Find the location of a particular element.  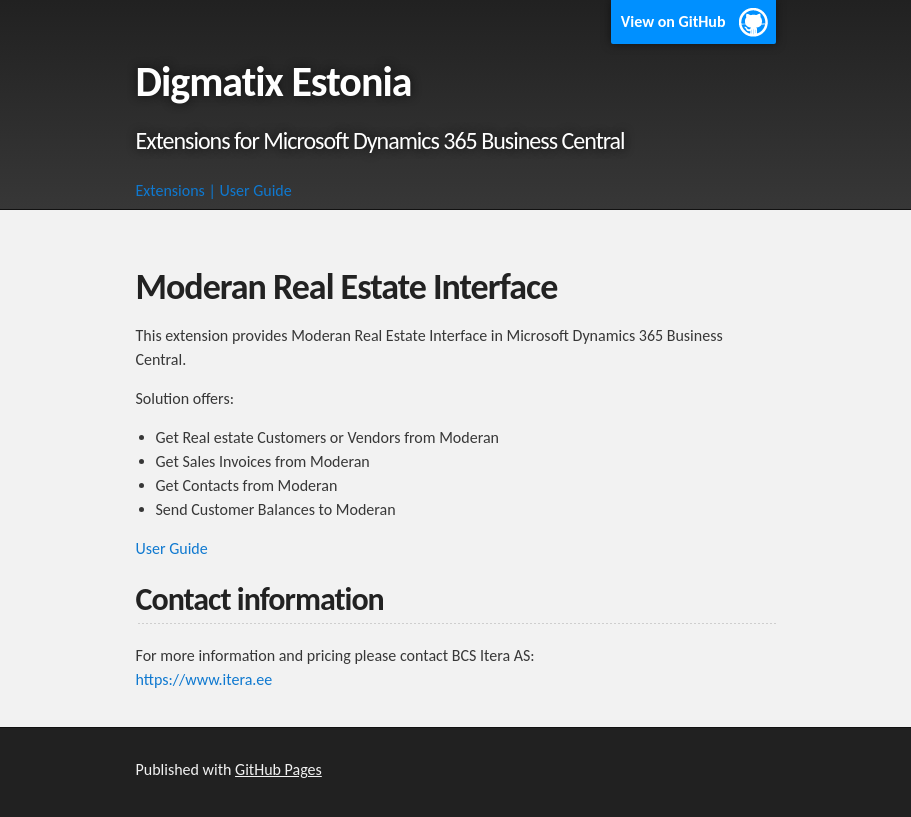

User Guide is located at coordinates (172, 548).